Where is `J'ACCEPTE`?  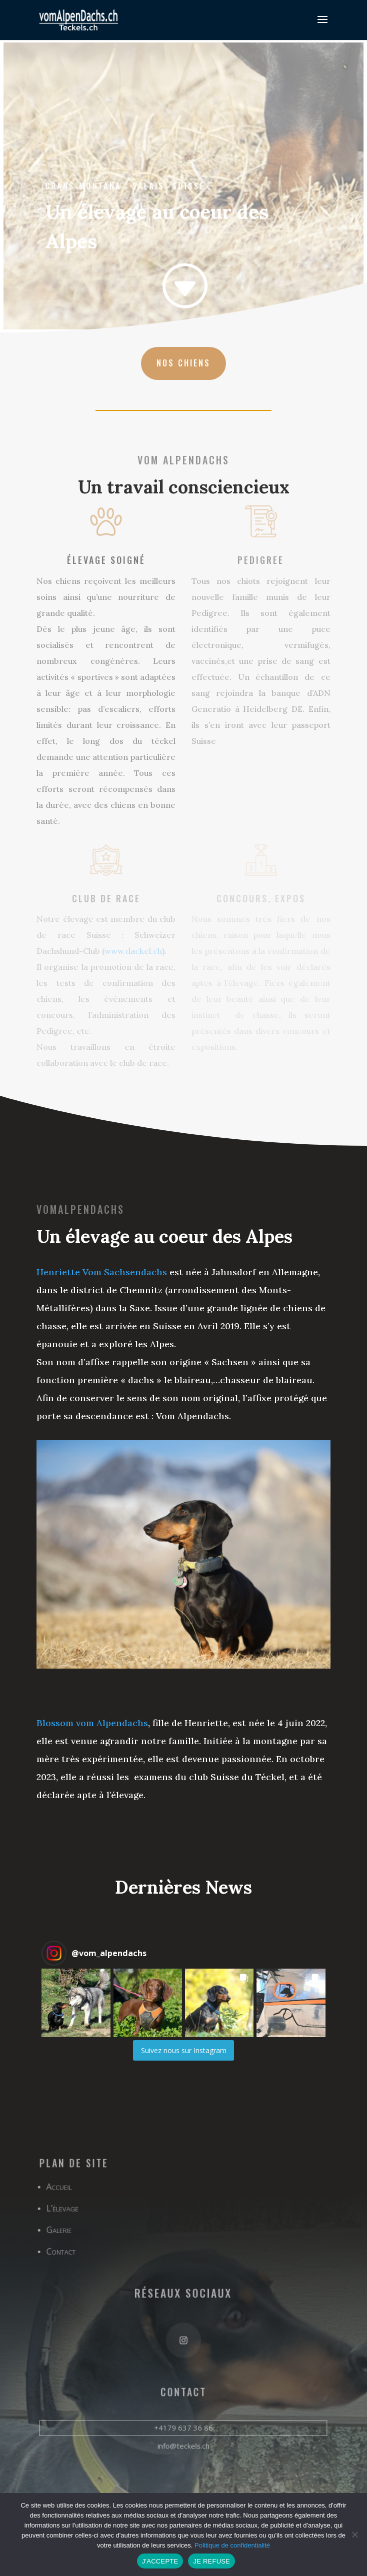 J'ACCEPTE is located at coordinates (160, 2561).